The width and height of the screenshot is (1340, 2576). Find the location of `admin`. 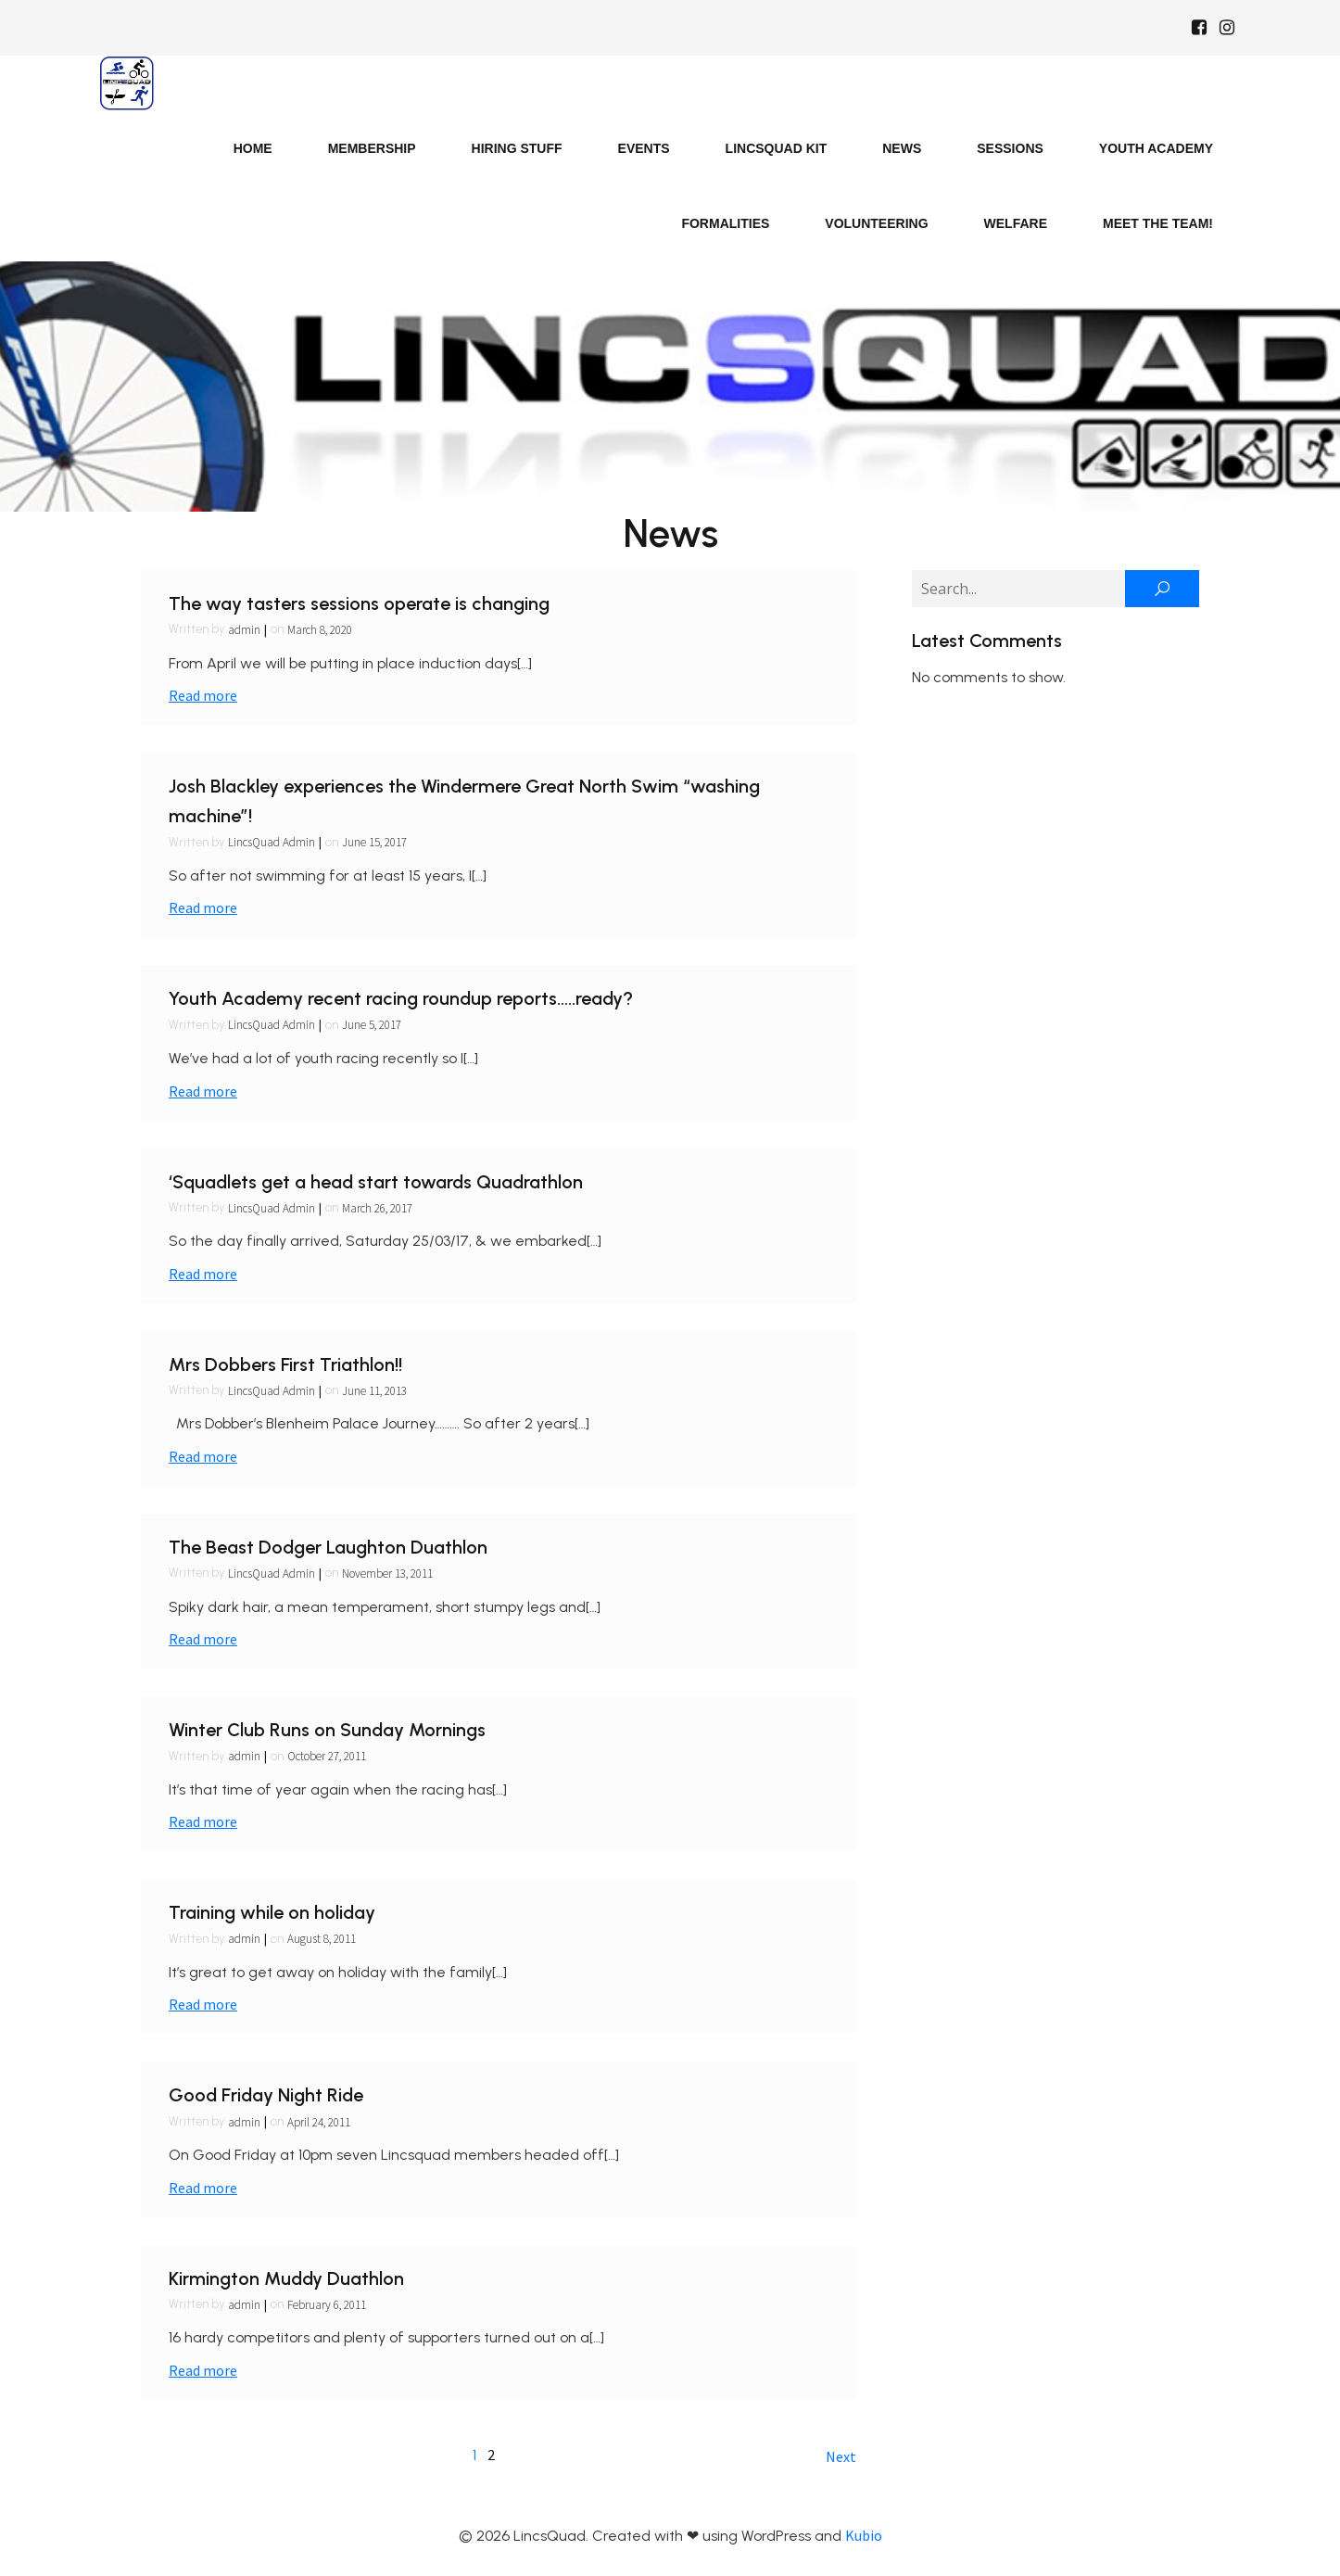

admin is located at coordinates (244, 630).